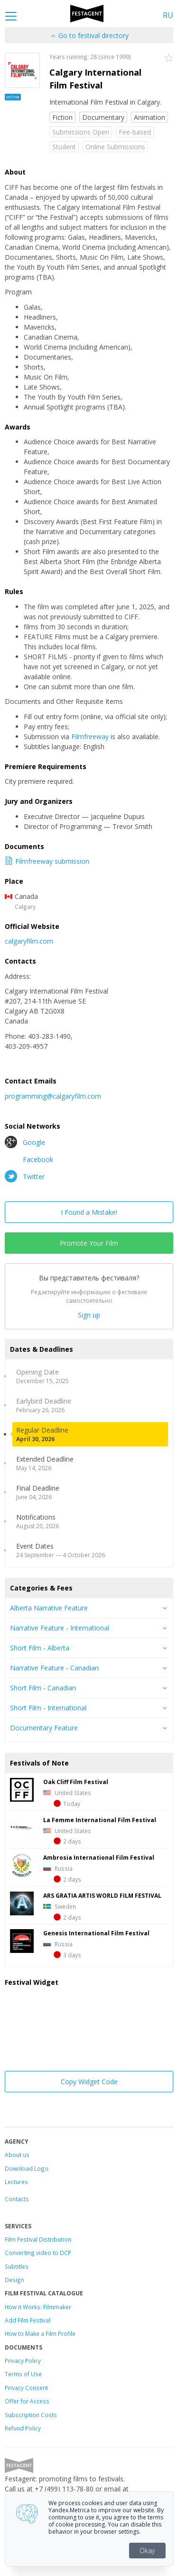  I want to click on Narrative Feature - Canadian, so click(54, 1667).